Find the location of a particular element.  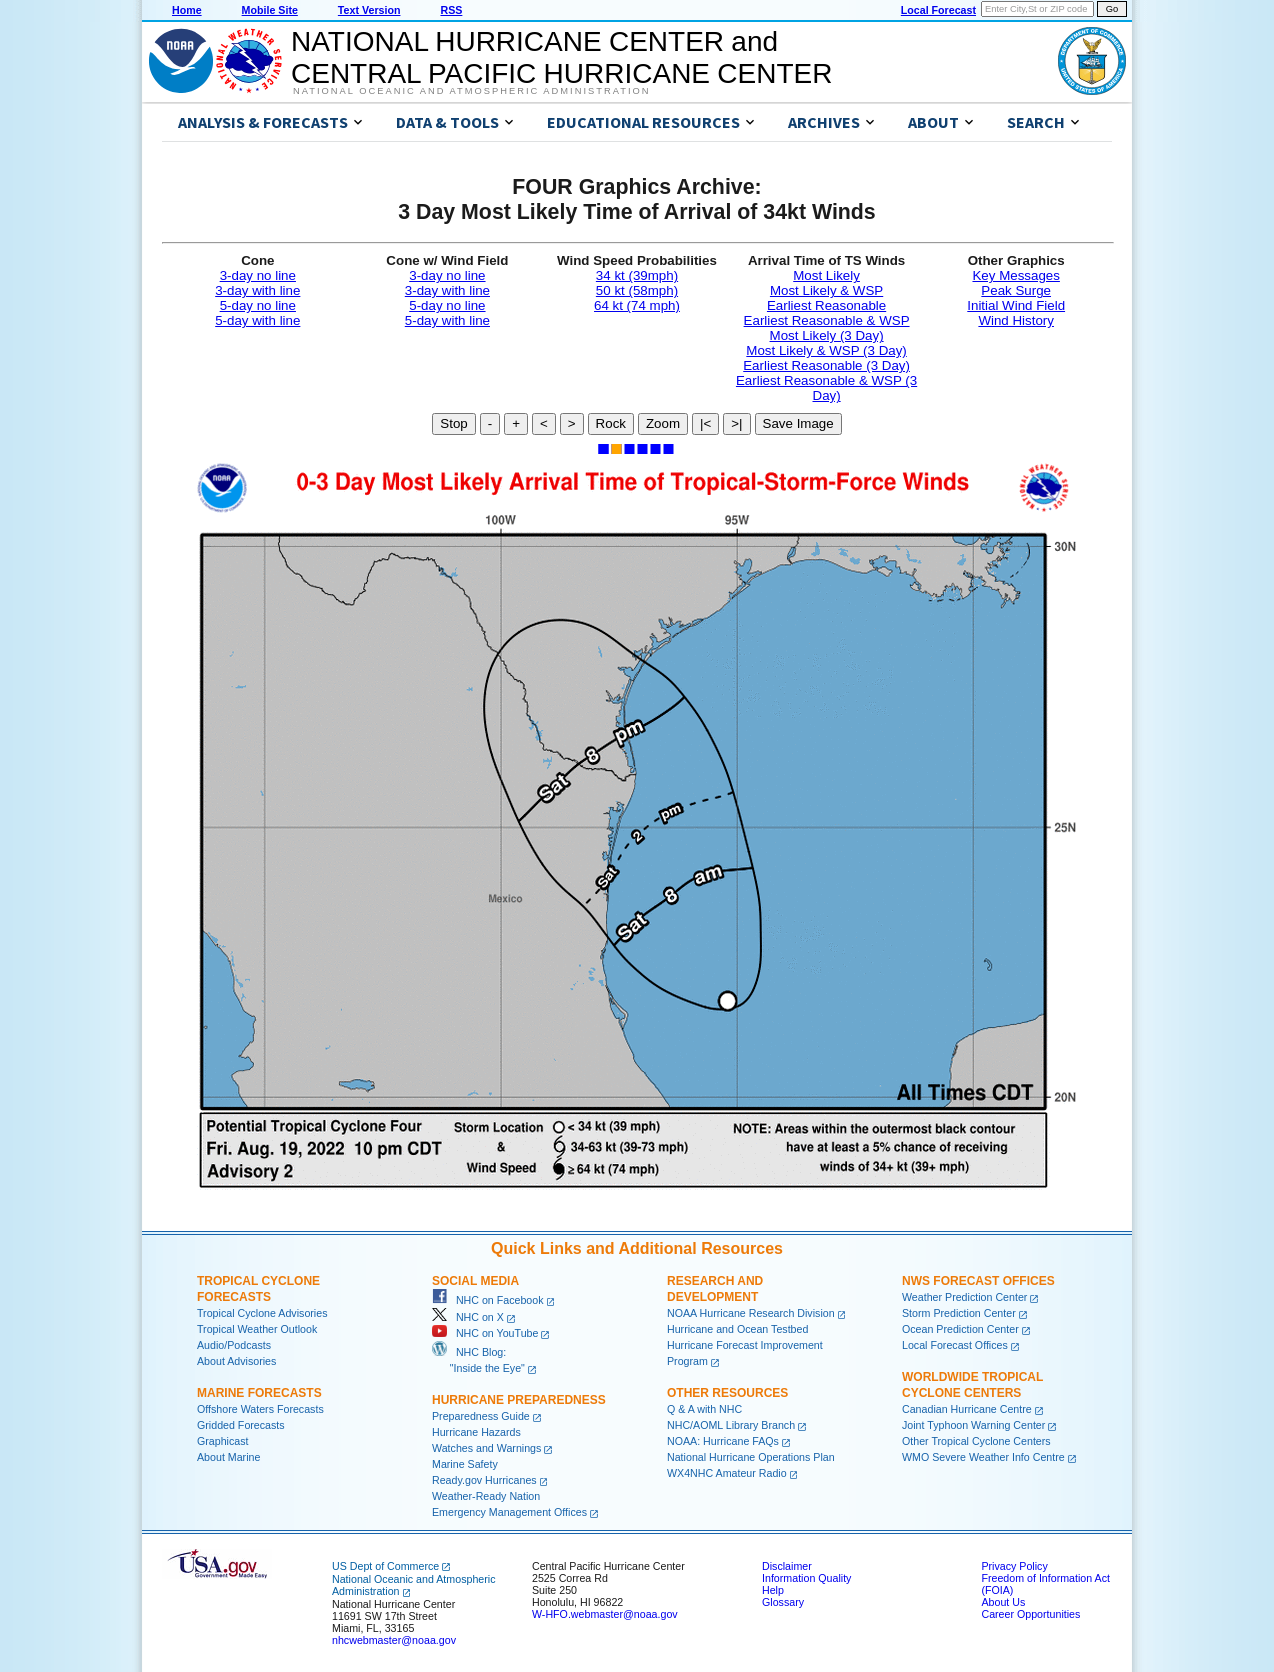

34 kt (39mph) is located at coordinates (637, 275).